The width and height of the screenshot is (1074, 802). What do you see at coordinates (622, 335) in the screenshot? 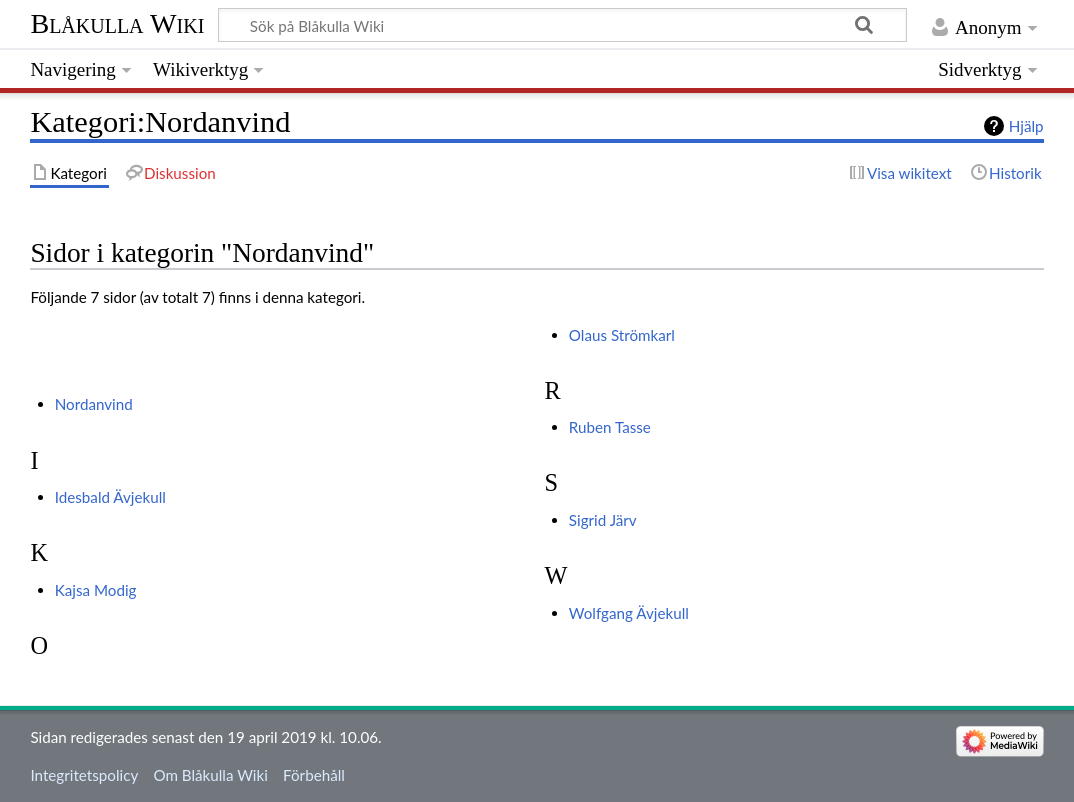
I see `Olaus Strömkarl` at bounding box center [622, 335].